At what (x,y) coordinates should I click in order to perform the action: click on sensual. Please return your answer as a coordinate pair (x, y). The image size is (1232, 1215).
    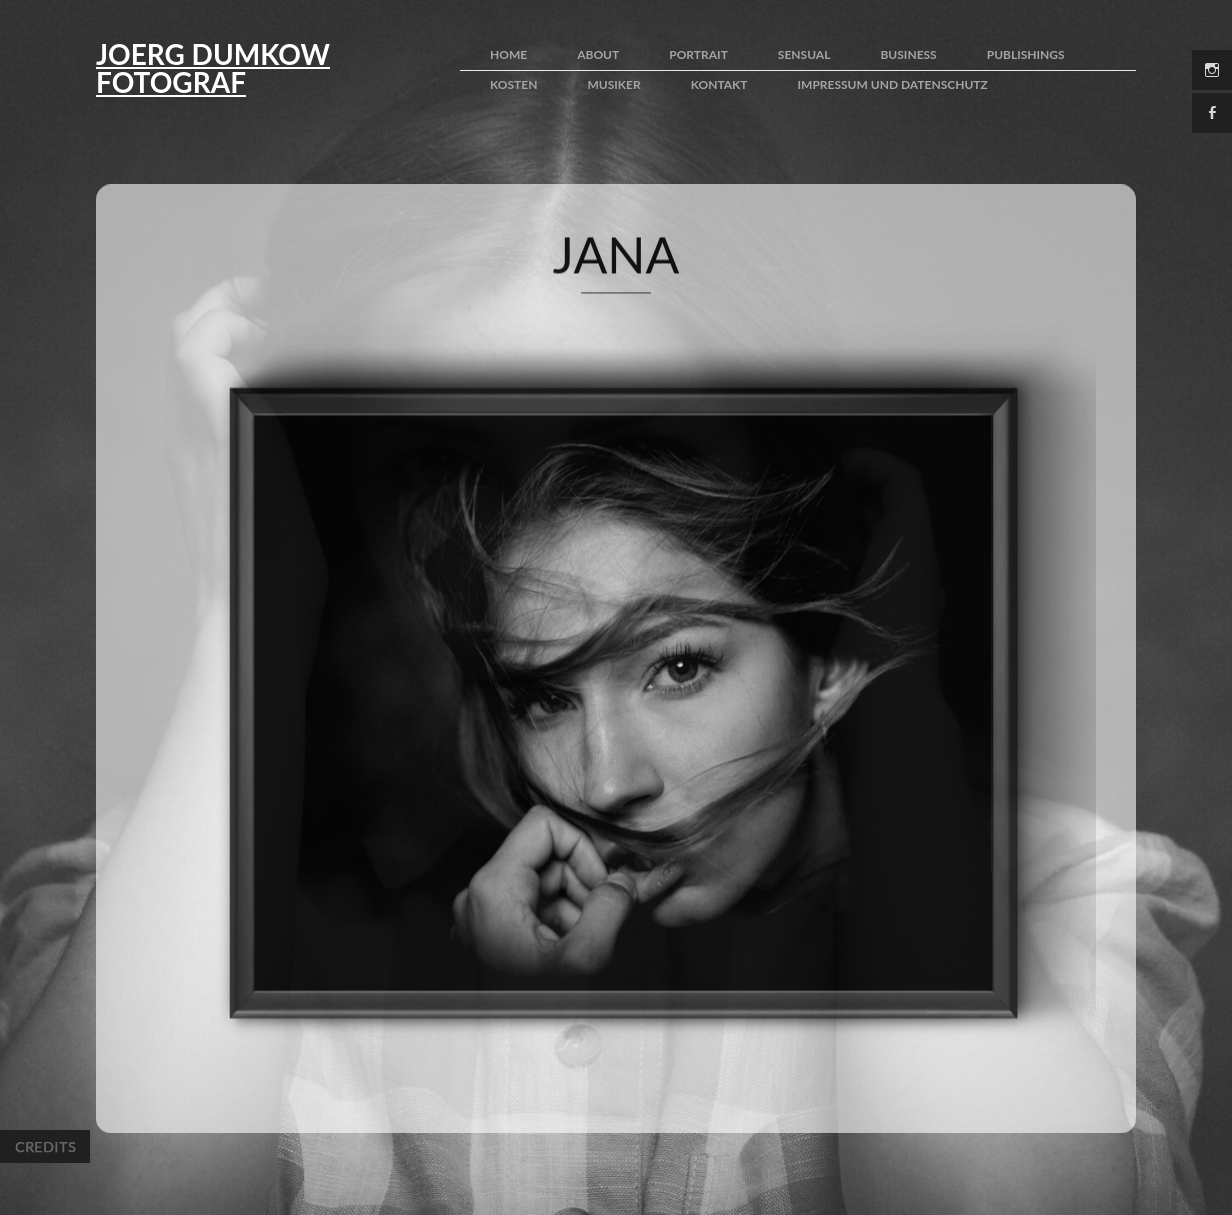
    Looking at the image, I should click on (804, 54).